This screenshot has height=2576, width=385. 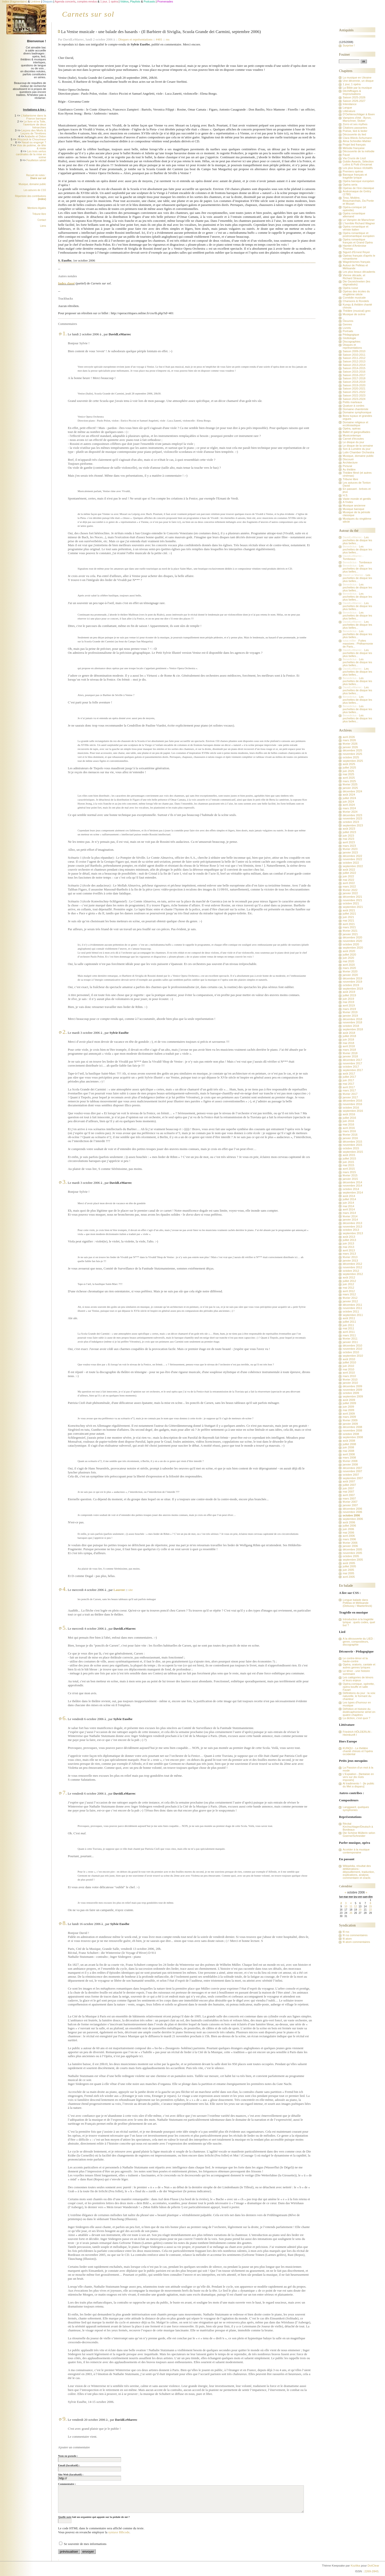 I want to click on mai 2007, so click(x=348, y=1491).